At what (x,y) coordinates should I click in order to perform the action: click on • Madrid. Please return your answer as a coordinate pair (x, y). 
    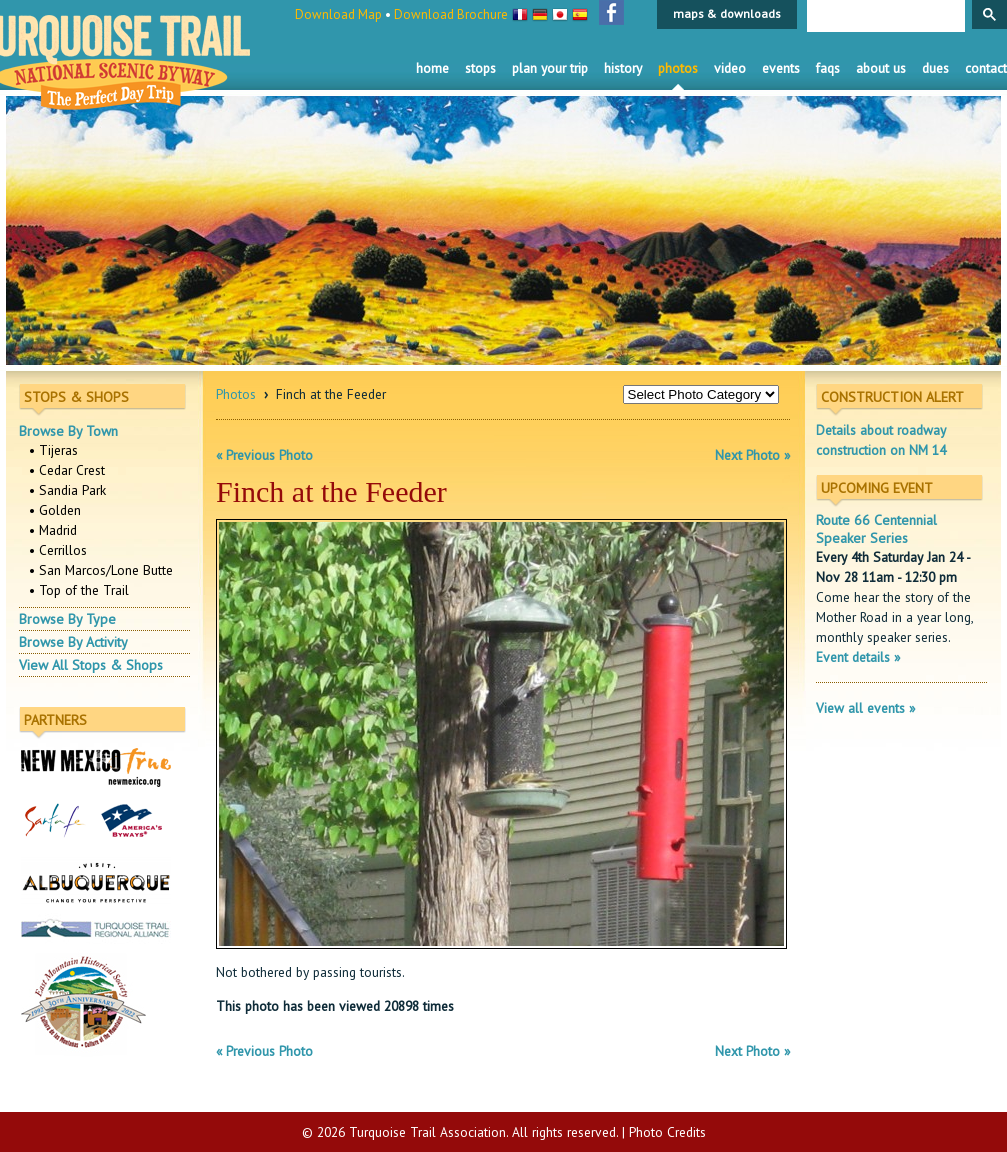
    Looking at the image, I should click on (53, 530).